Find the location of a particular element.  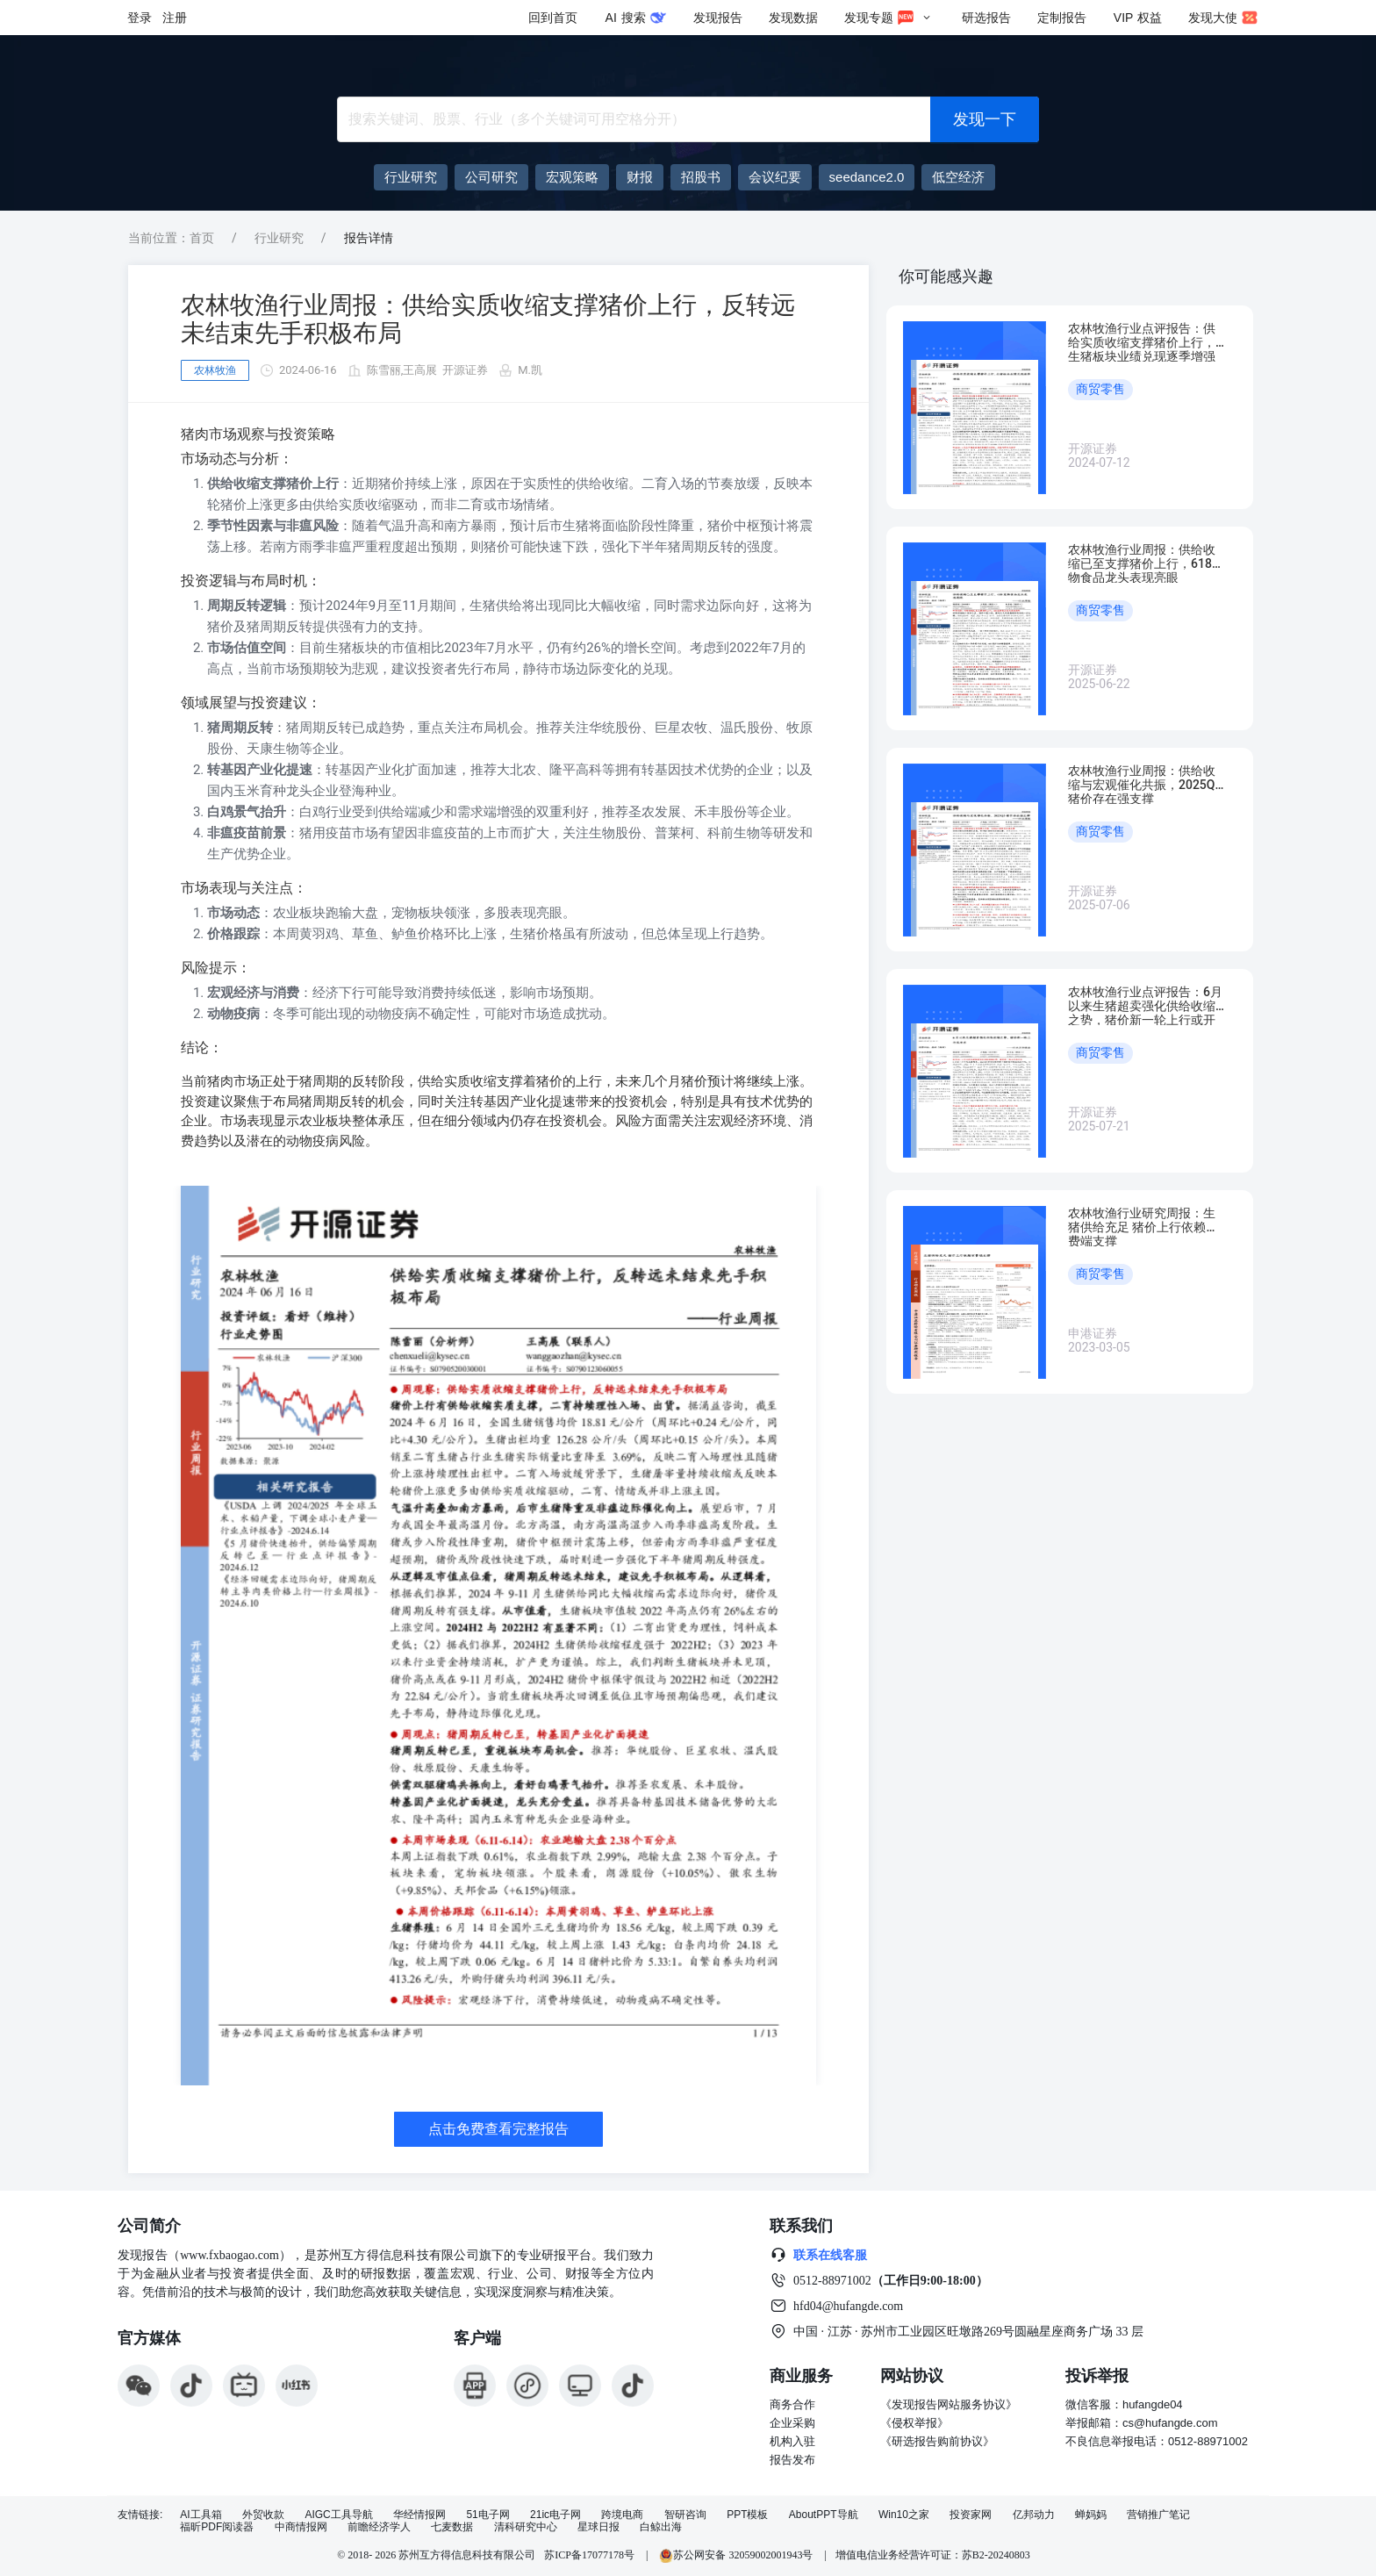

《研选报告购前协议》 is located at coordinates (937, 2441).